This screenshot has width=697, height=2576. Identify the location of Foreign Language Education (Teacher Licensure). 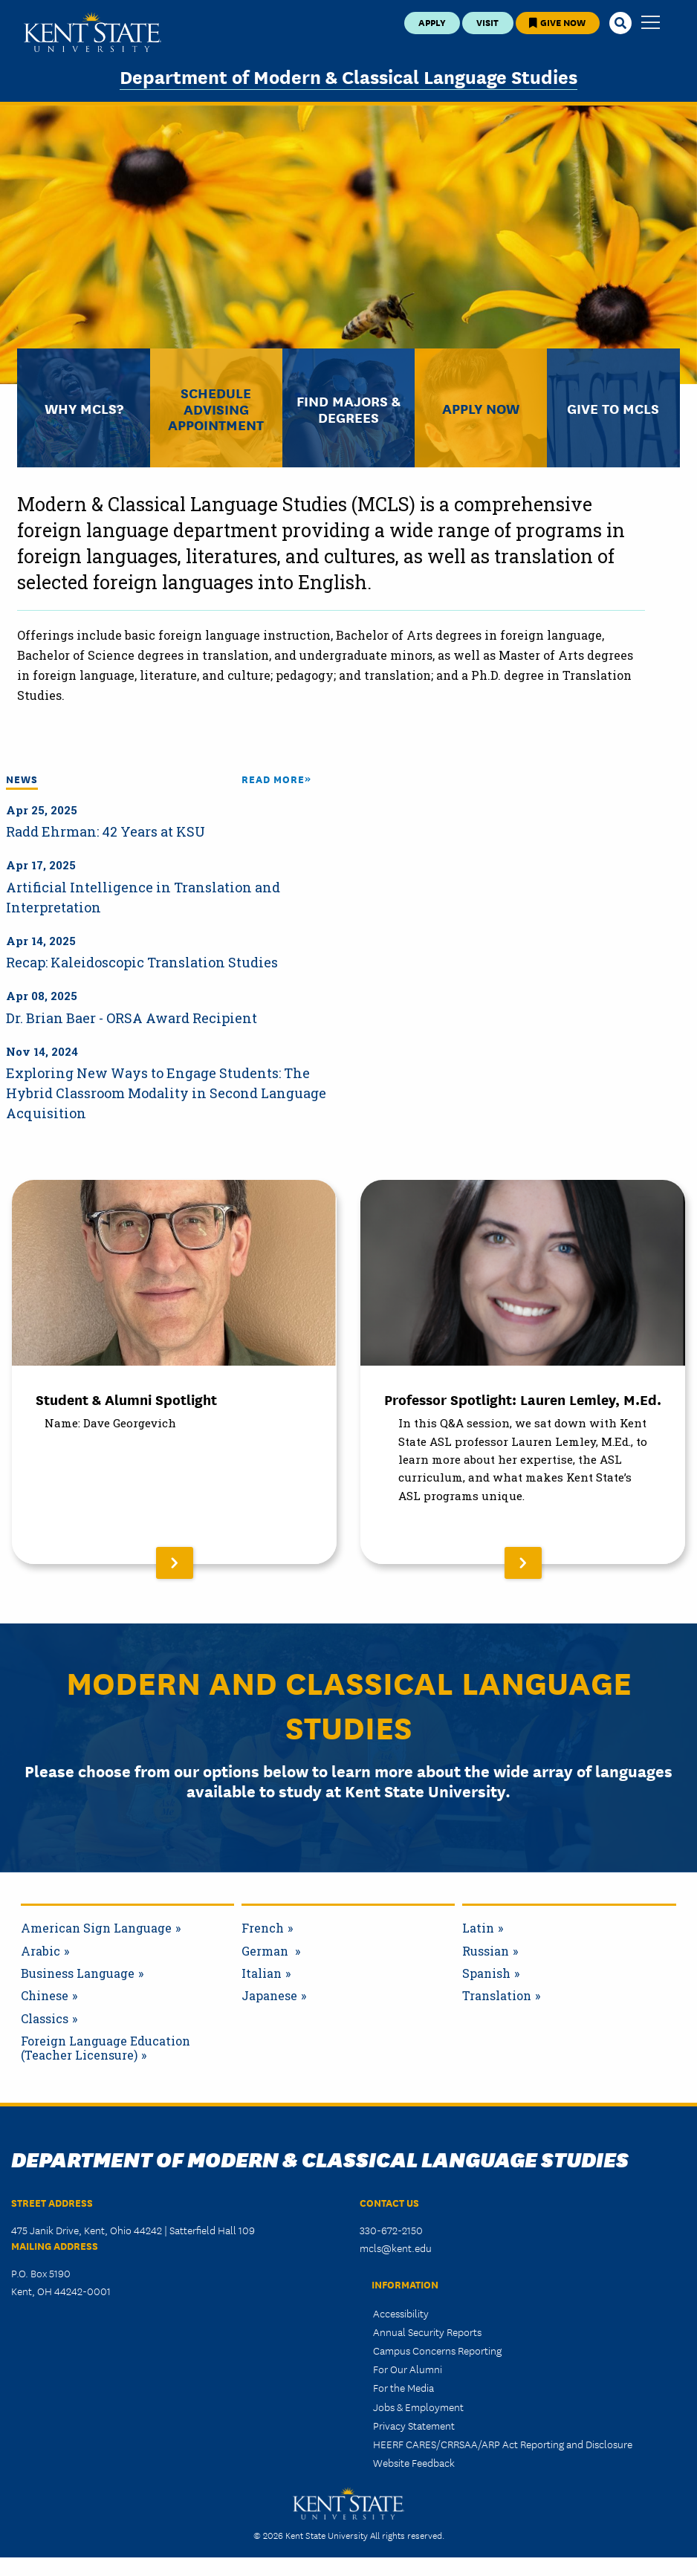
(105, 2048).